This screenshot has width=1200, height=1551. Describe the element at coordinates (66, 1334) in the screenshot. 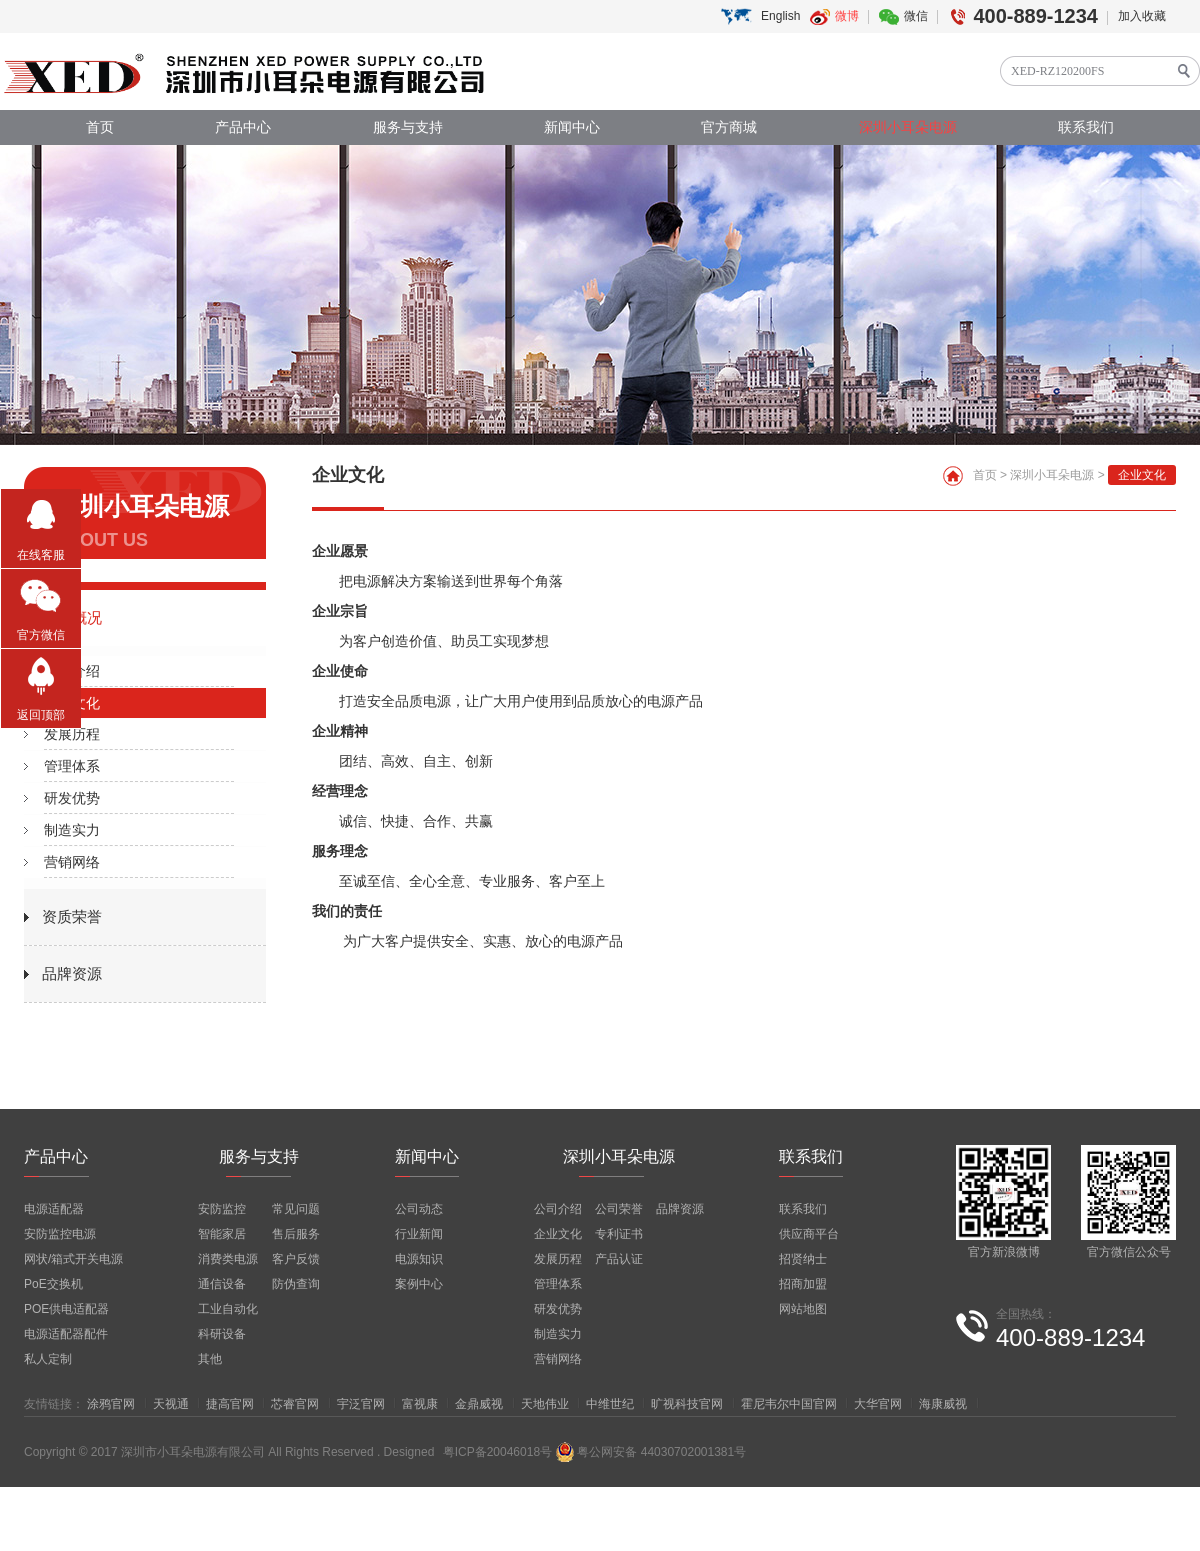

I see `电源适配器配件` at that location.